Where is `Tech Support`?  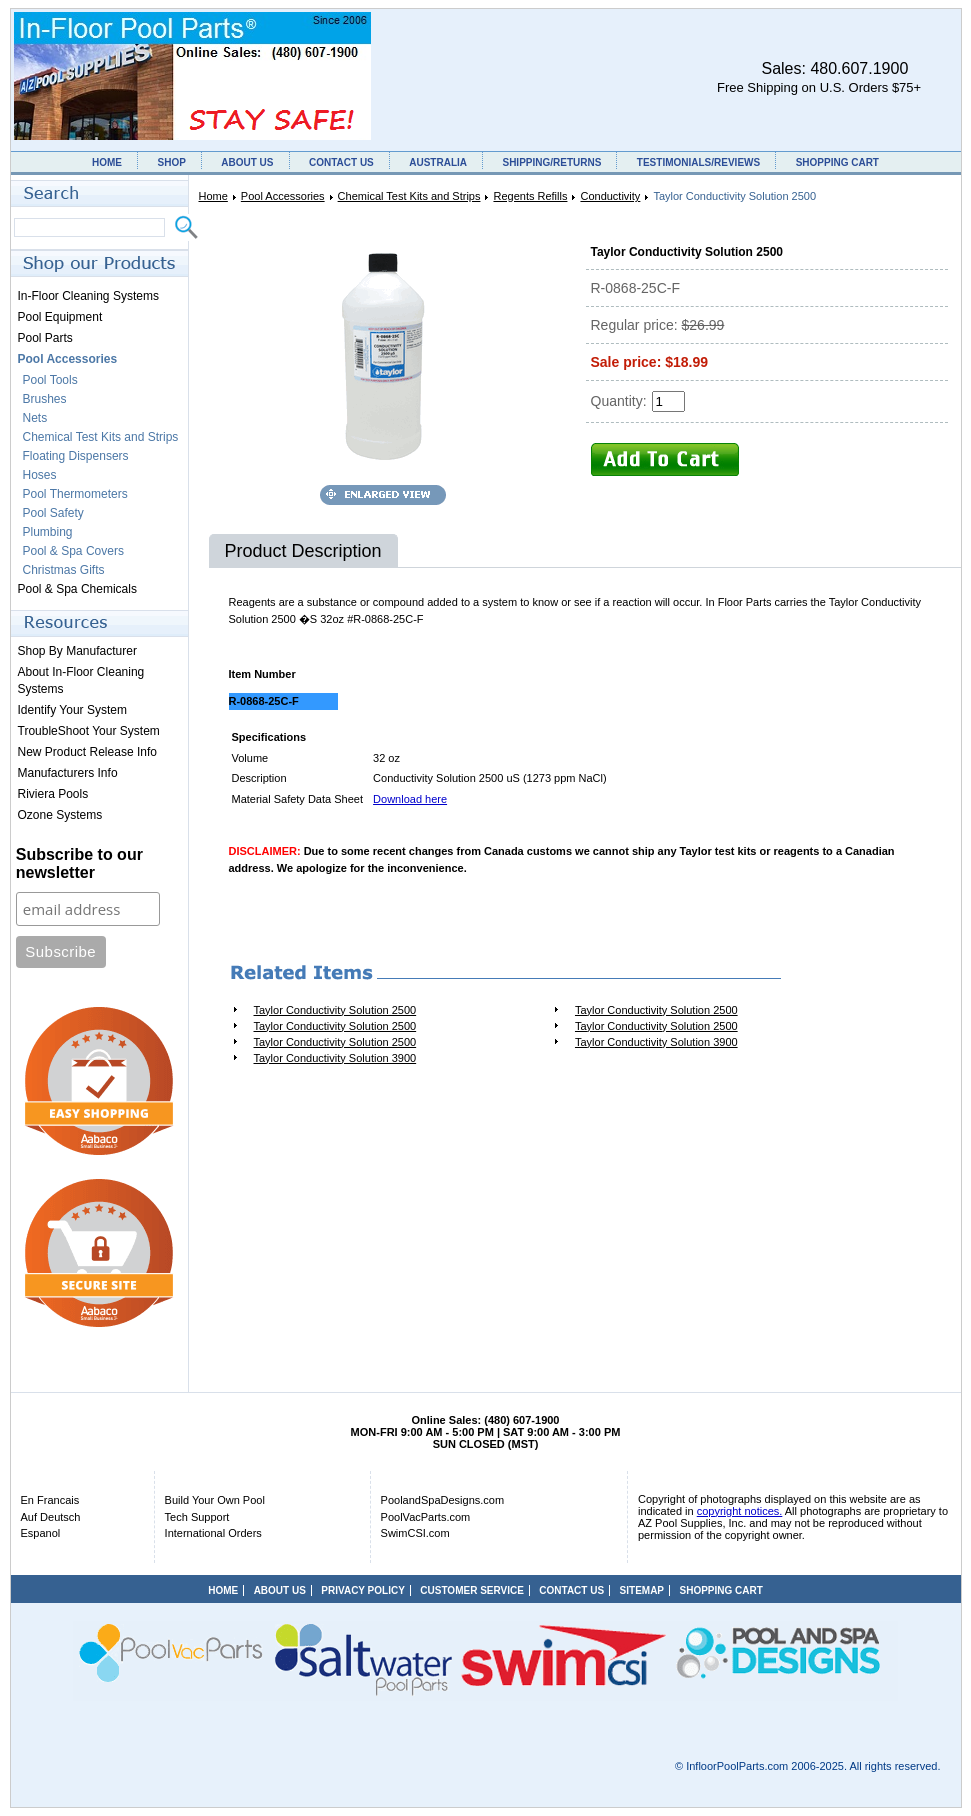
Tech Support is located at coordinates (197, 1517).